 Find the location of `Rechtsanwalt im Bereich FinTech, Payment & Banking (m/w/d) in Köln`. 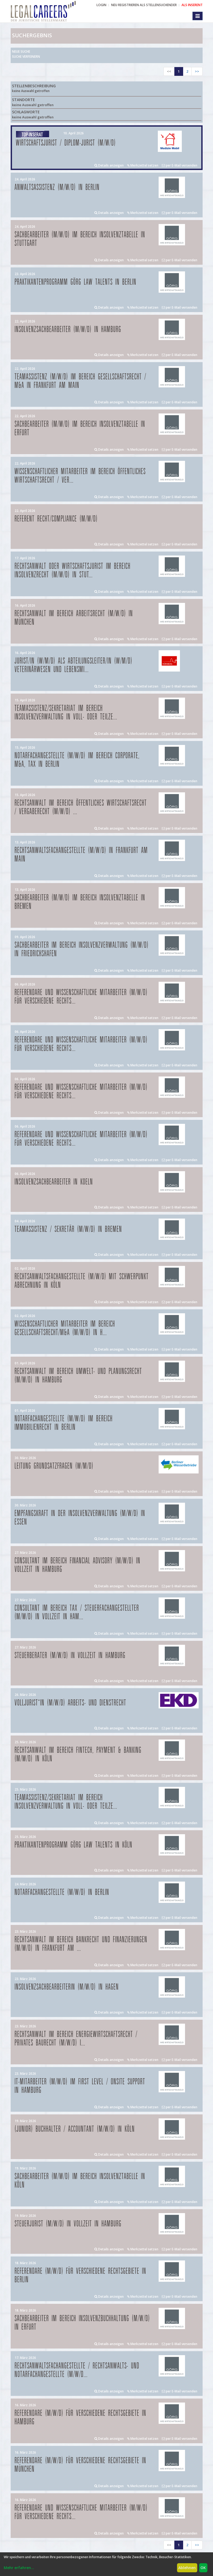

Rechtsanwalt im Bereich FinTech, Payment & Banking (m/w/d) in Köln is located at coordinates (78, 1754).